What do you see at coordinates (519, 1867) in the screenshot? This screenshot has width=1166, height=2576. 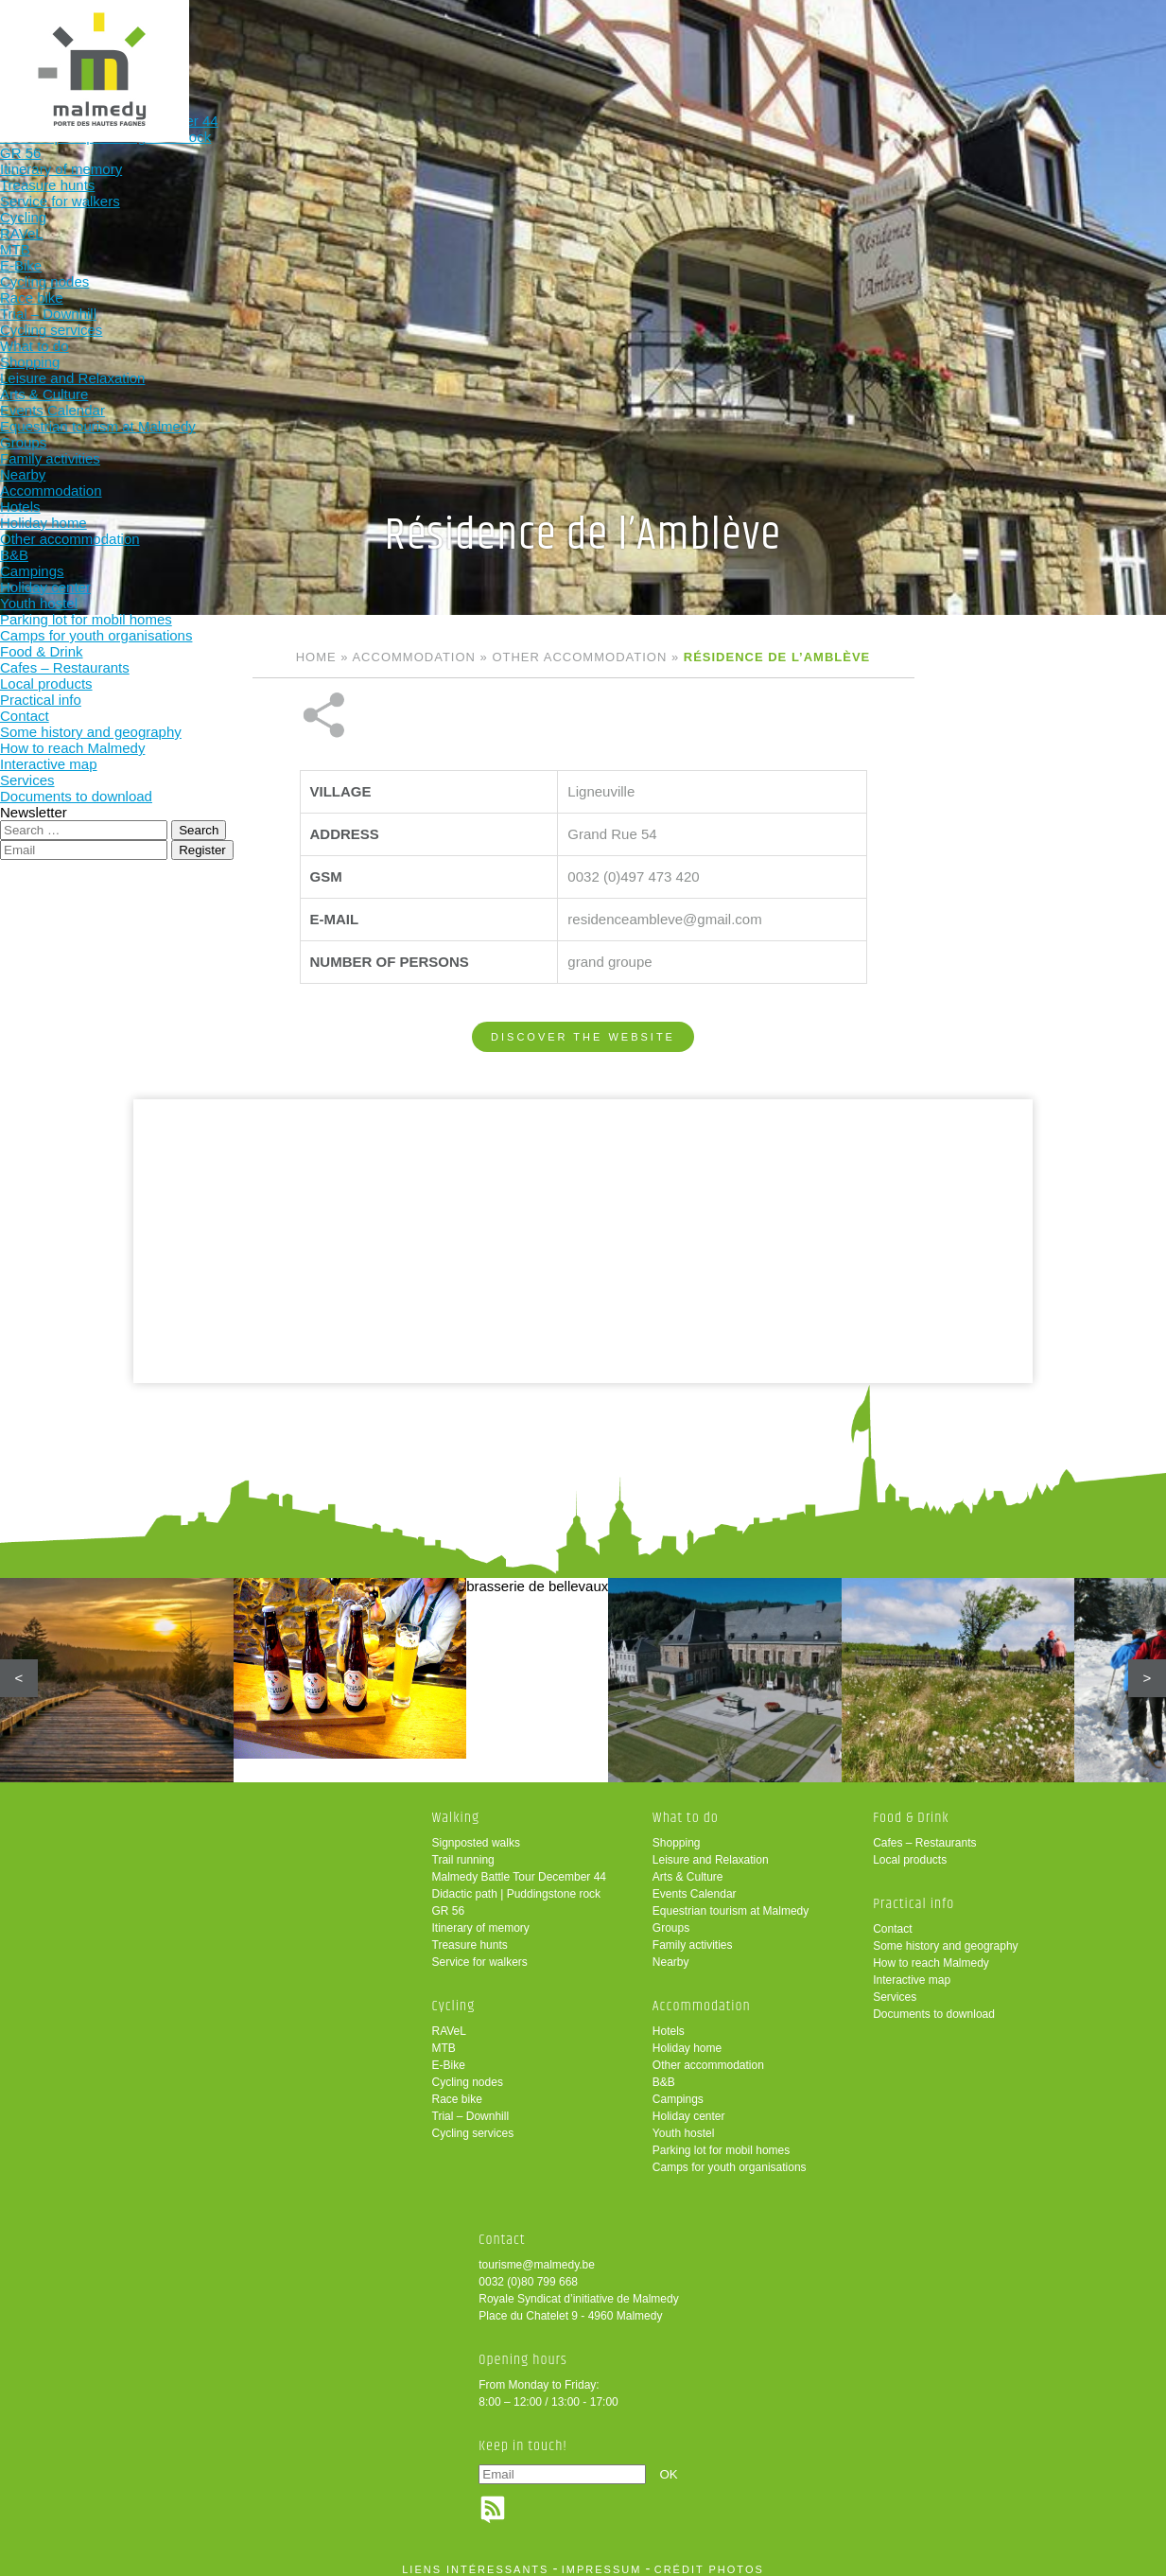 I see `Malmedy Battle Tour December 44` at bounding box center [519, 1867].